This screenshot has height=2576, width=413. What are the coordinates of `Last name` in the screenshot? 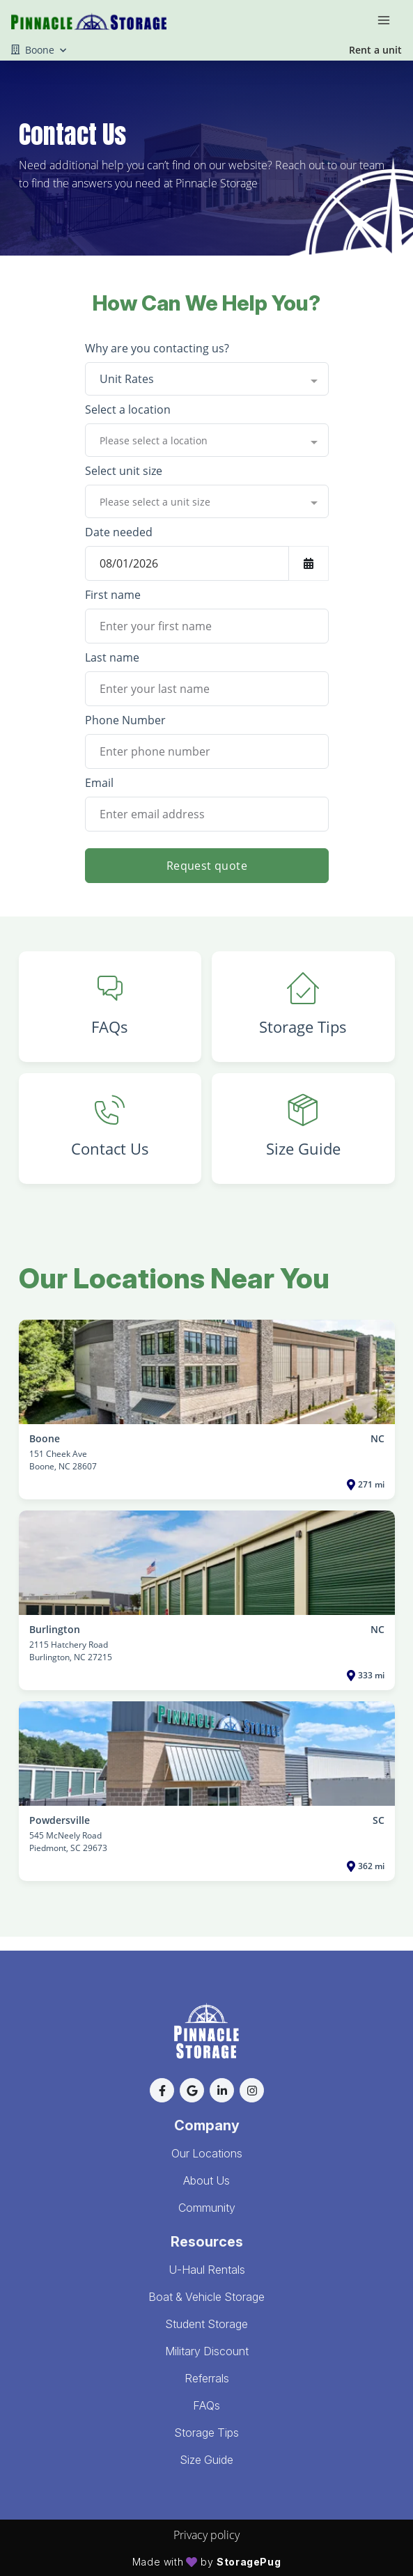 It's located at (112, 657).